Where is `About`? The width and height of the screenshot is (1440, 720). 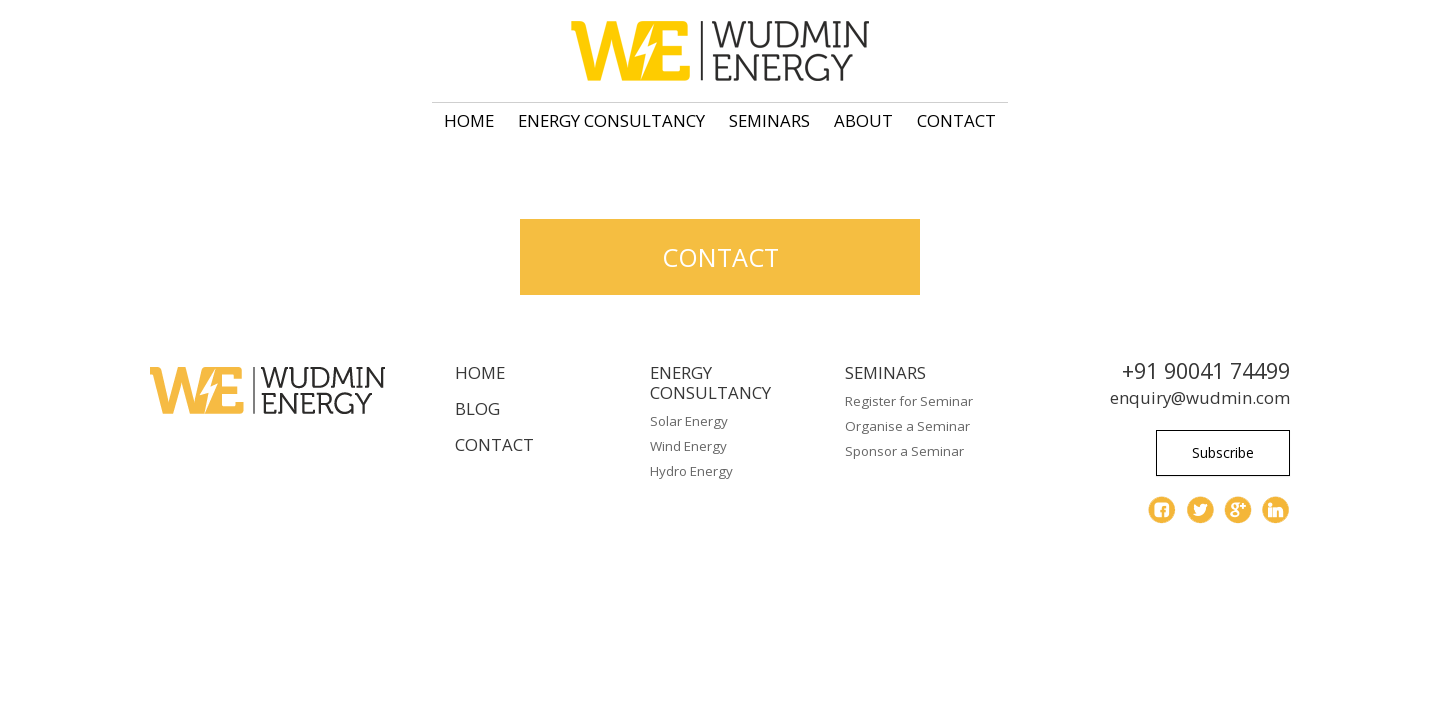
About is located at coordinates (863, 120).